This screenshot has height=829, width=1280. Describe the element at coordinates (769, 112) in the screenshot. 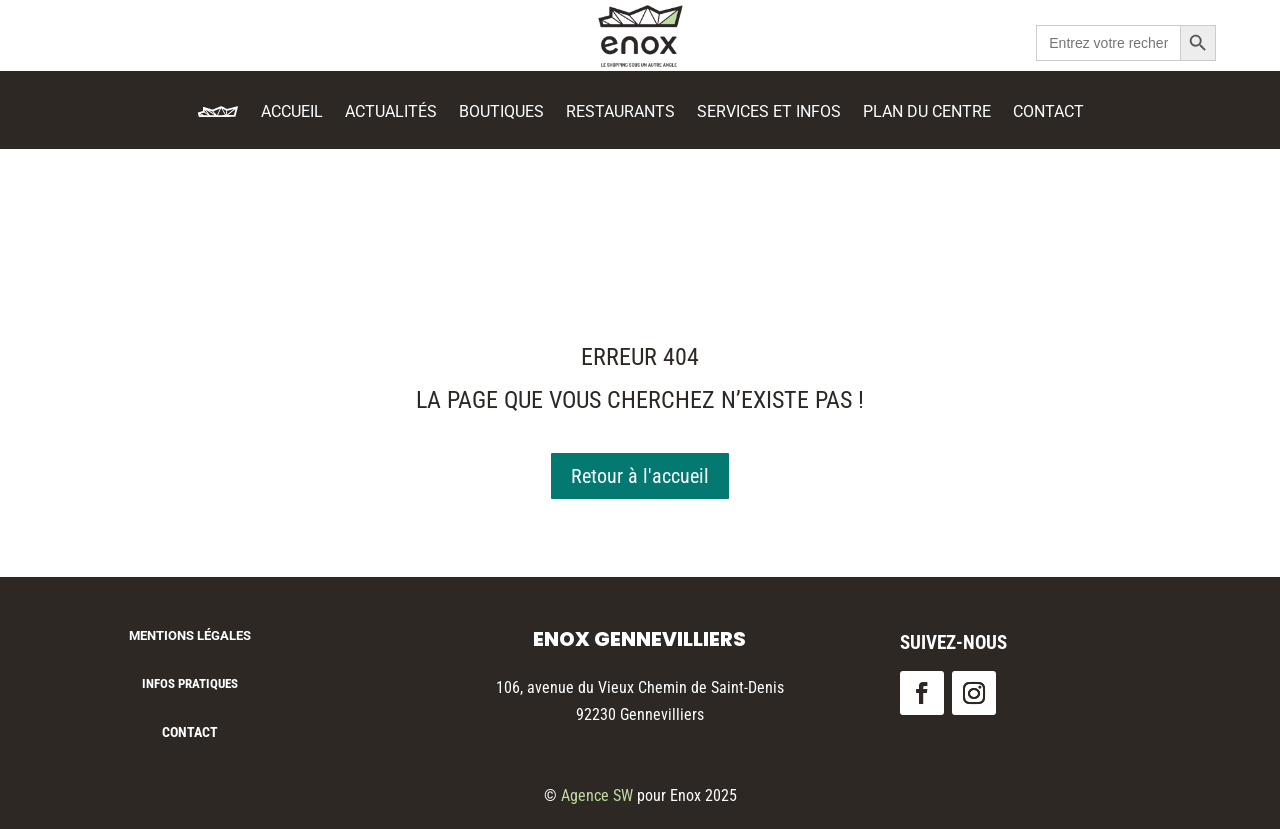

I see `Services et Infos` at that location.